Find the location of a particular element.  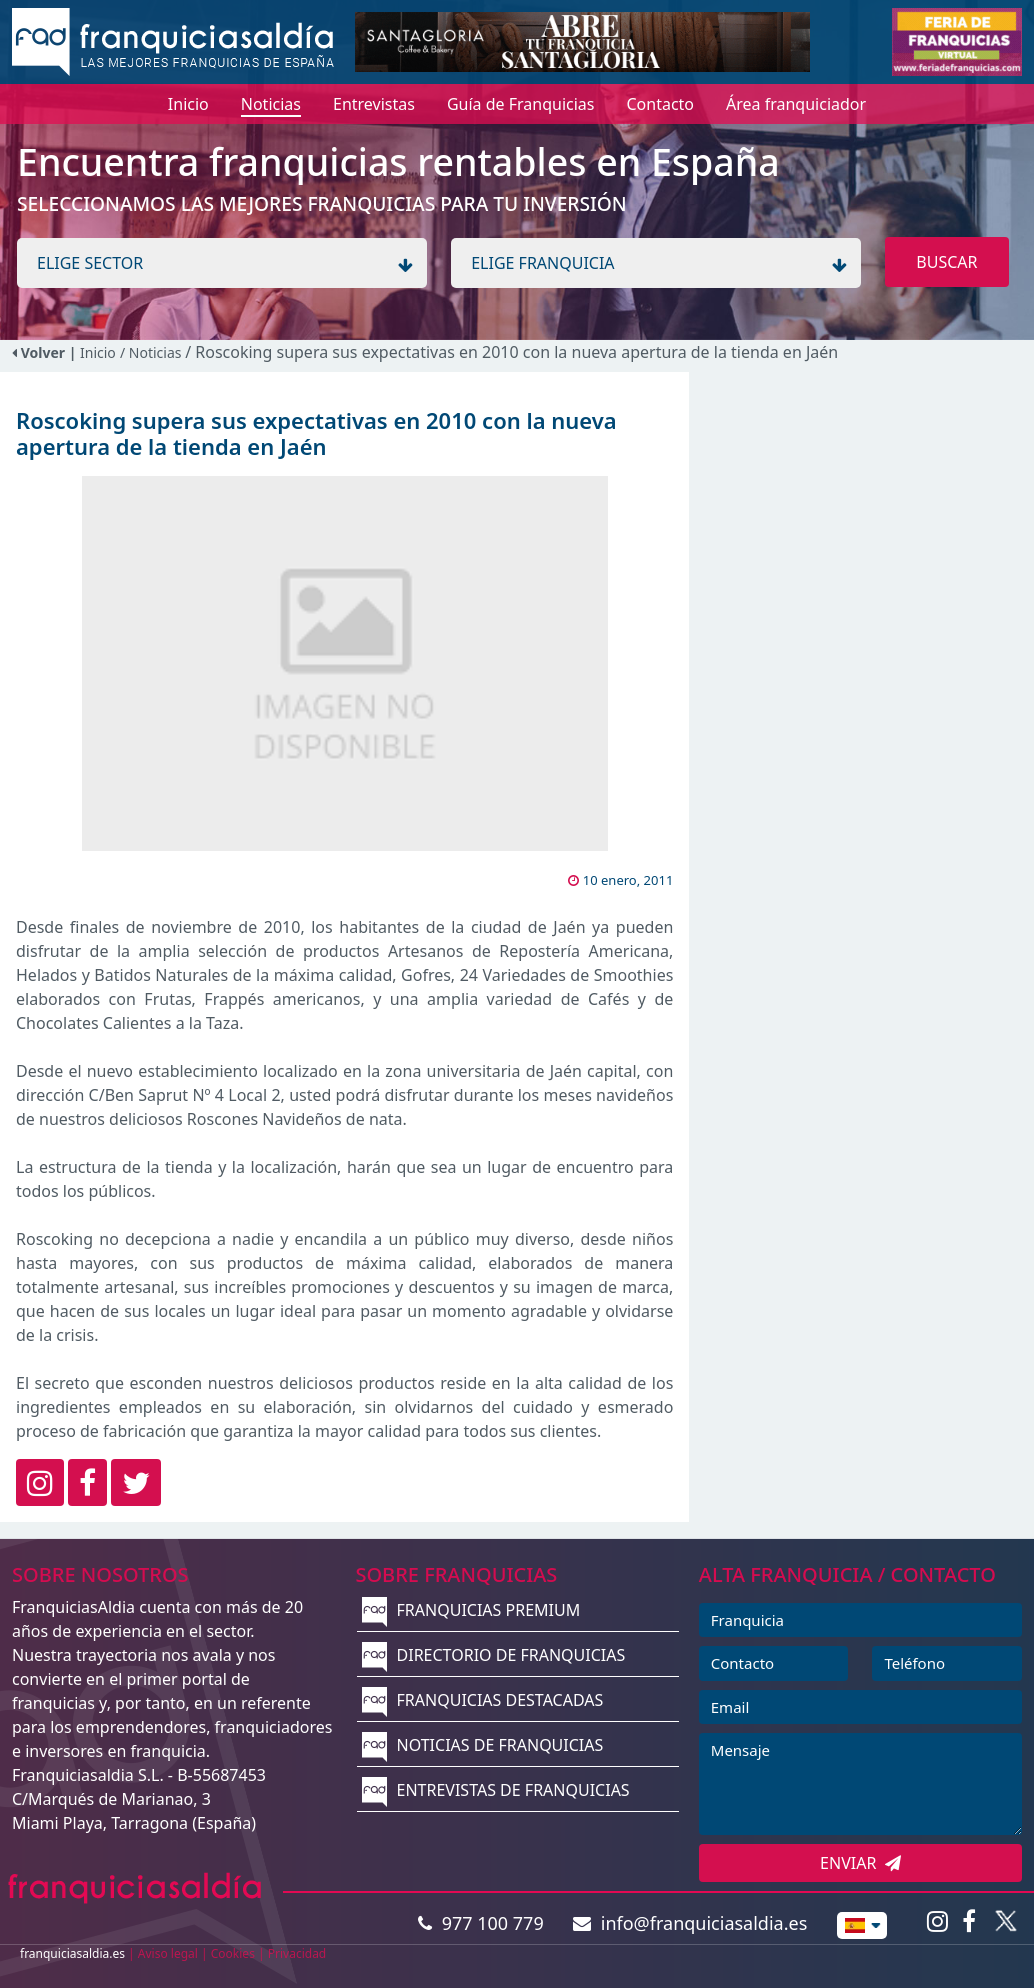

Inicio is located at coordinates (98, 352).